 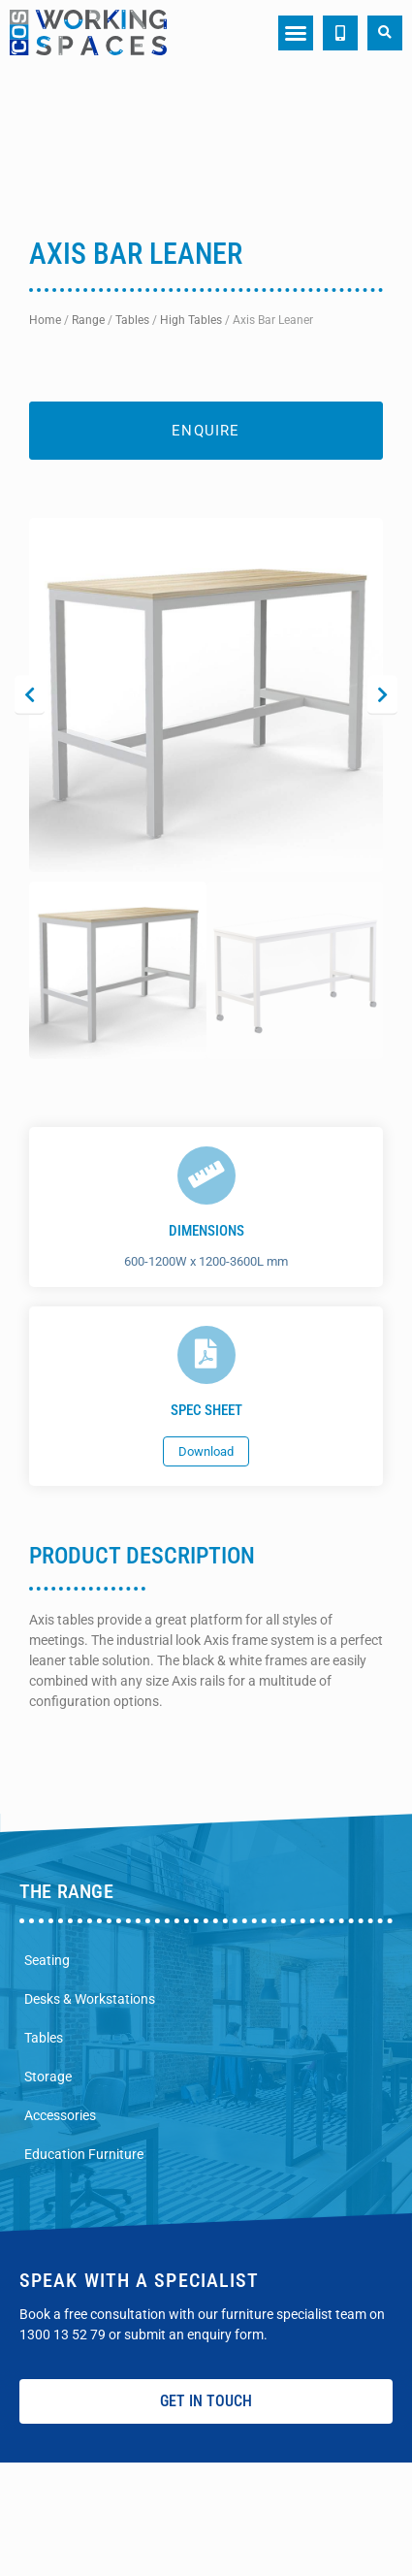 I want to click on Seating, so click(x=47, y=1960).